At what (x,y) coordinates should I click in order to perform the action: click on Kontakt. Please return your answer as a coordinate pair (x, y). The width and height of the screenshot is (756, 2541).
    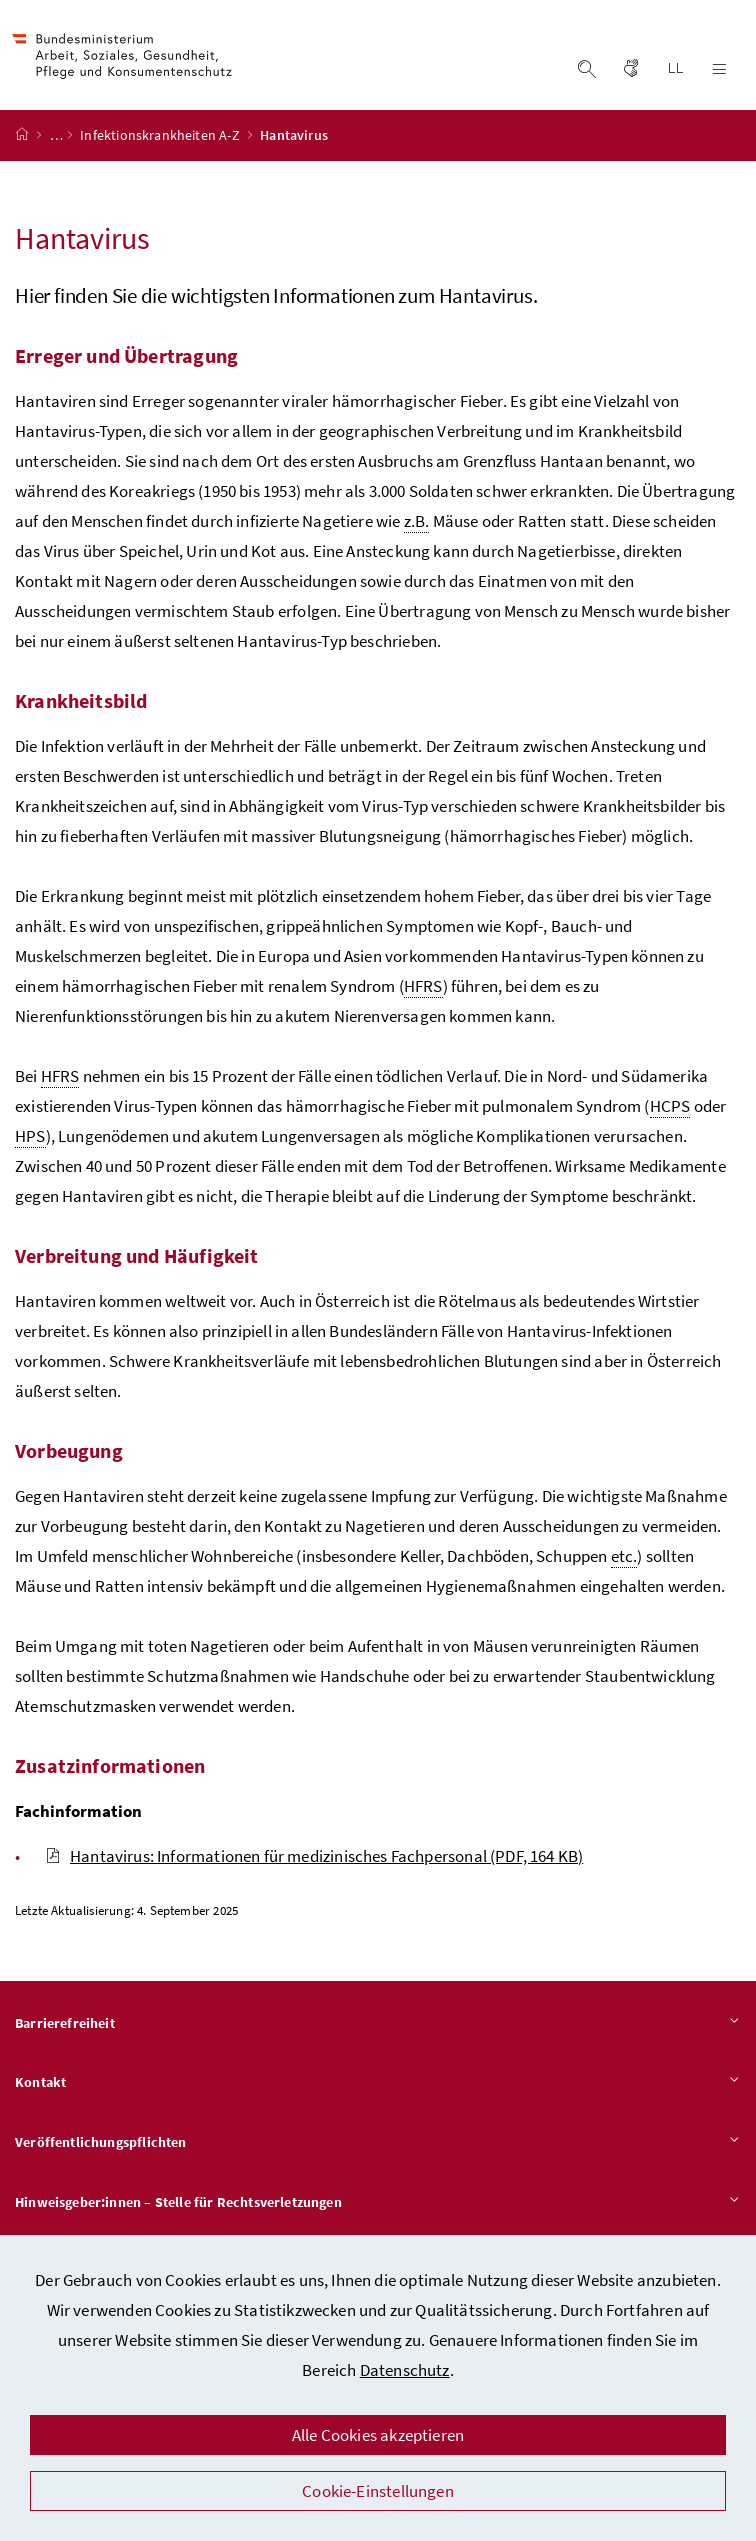
    Looking at the image, I should click on (378, 2091).